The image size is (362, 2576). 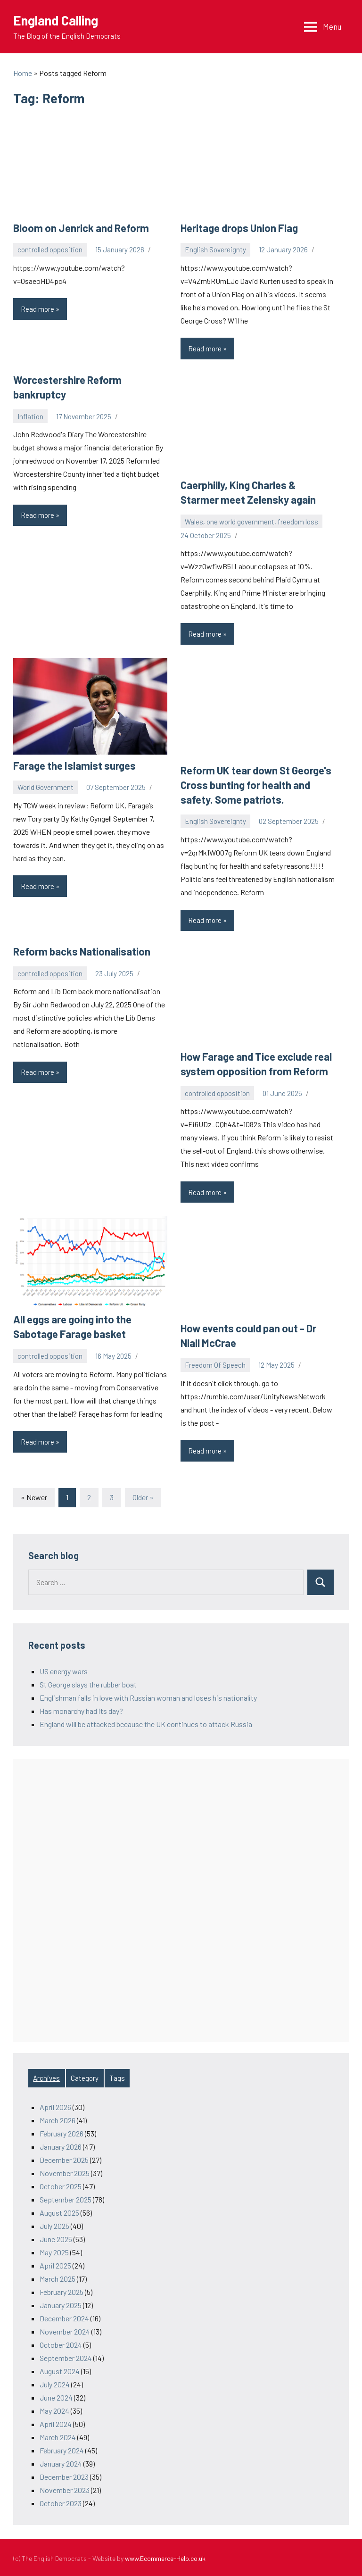 What do you see at coordinates (81, 1709) in the screenshot?
I see `Has monarchy had its day?` at bounding box center [81, 1709].